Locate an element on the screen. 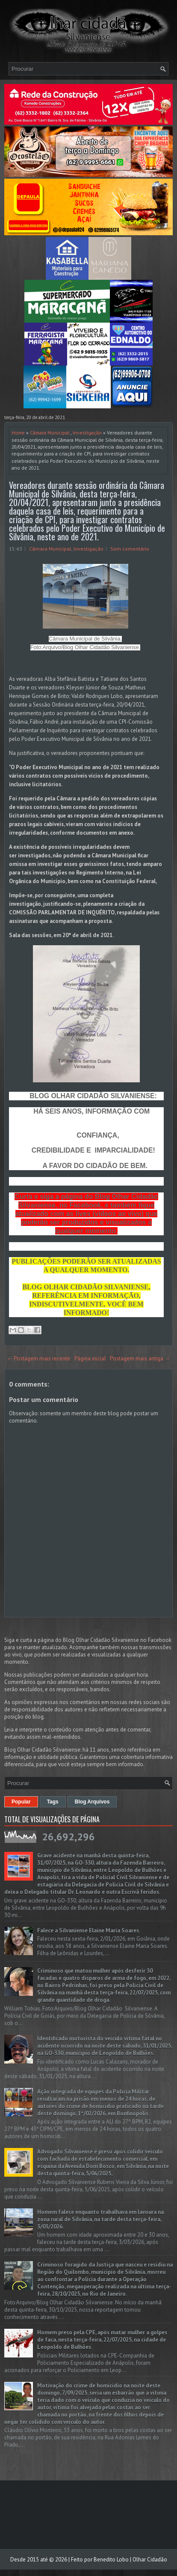 Image resolution: width=177 pixels, height=2576 pixels. Postagem mais antiga → is located at coordinates (140, 1358).